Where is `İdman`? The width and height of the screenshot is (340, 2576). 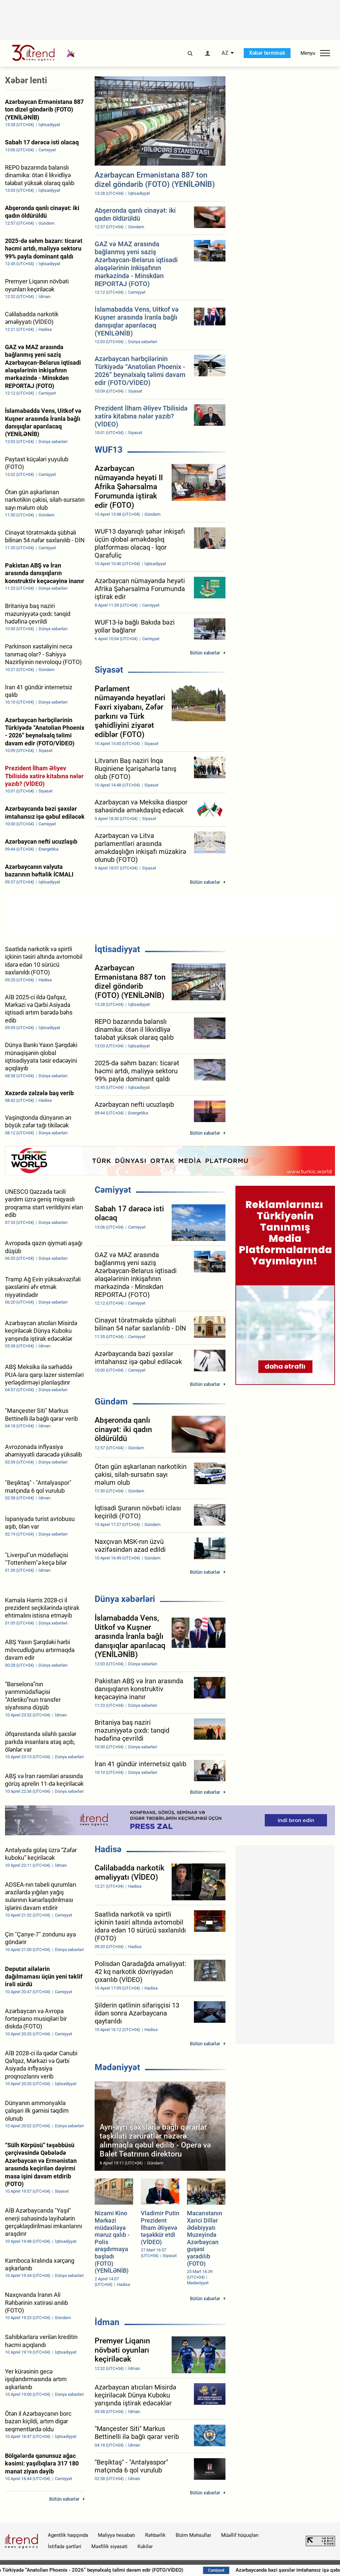
İdman is located at coordinates (107, 2322).